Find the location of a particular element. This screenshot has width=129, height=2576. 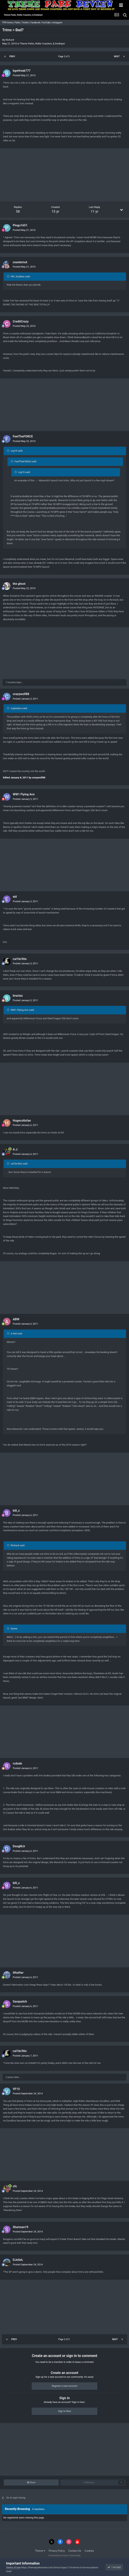

Share is located at coordinates (31, 2482).